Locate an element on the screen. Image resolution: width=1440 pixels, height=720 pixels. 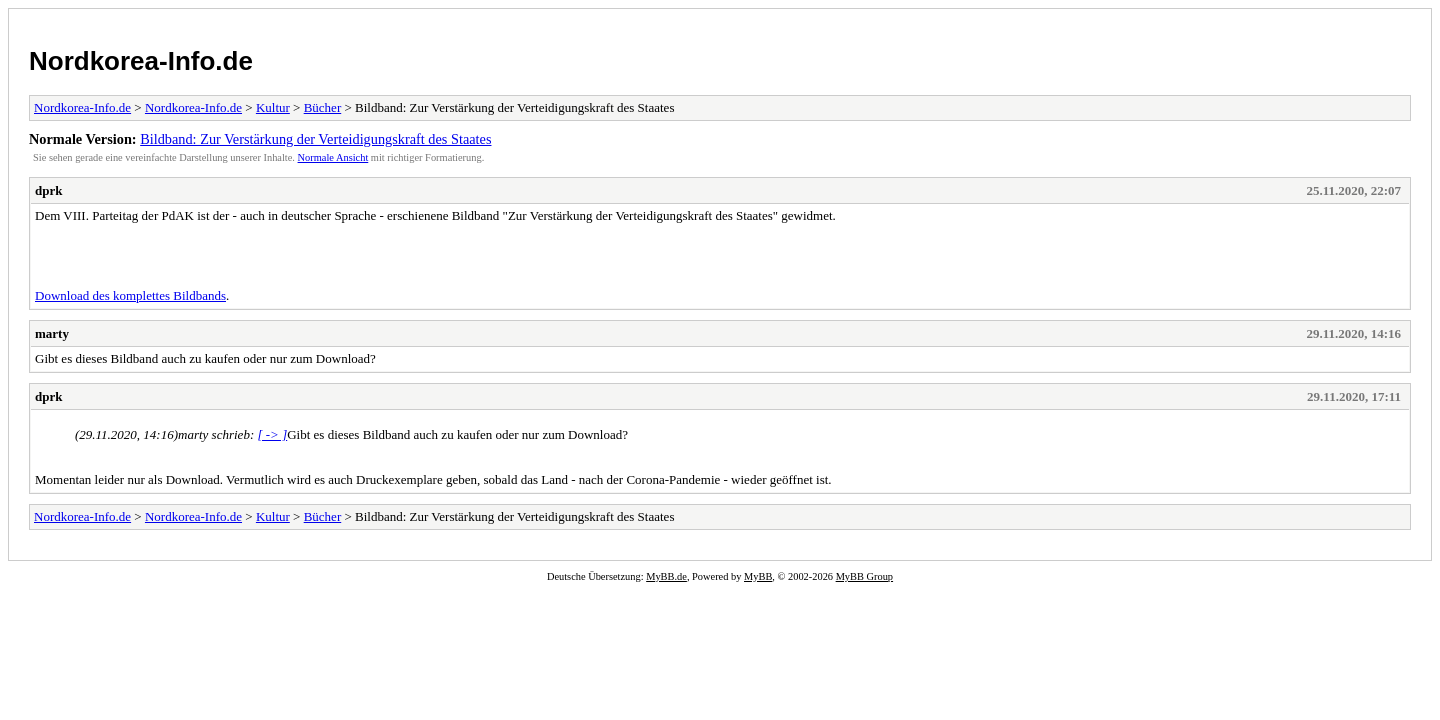
Normale Ansicht is located at coordinates (333, 157).